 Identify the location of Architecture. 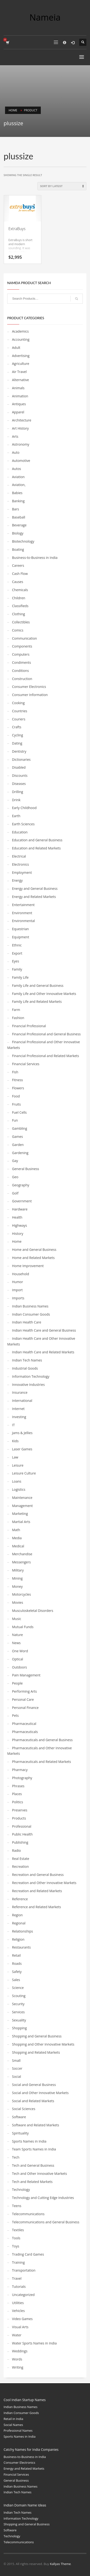
(21, 420).